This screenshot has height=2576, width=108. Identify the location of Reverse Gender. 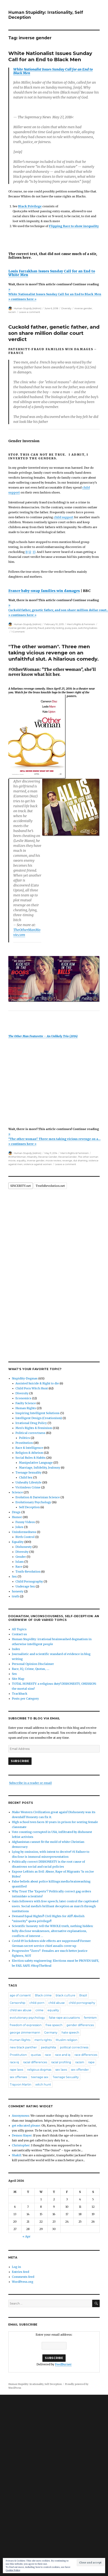
(47, 1156).